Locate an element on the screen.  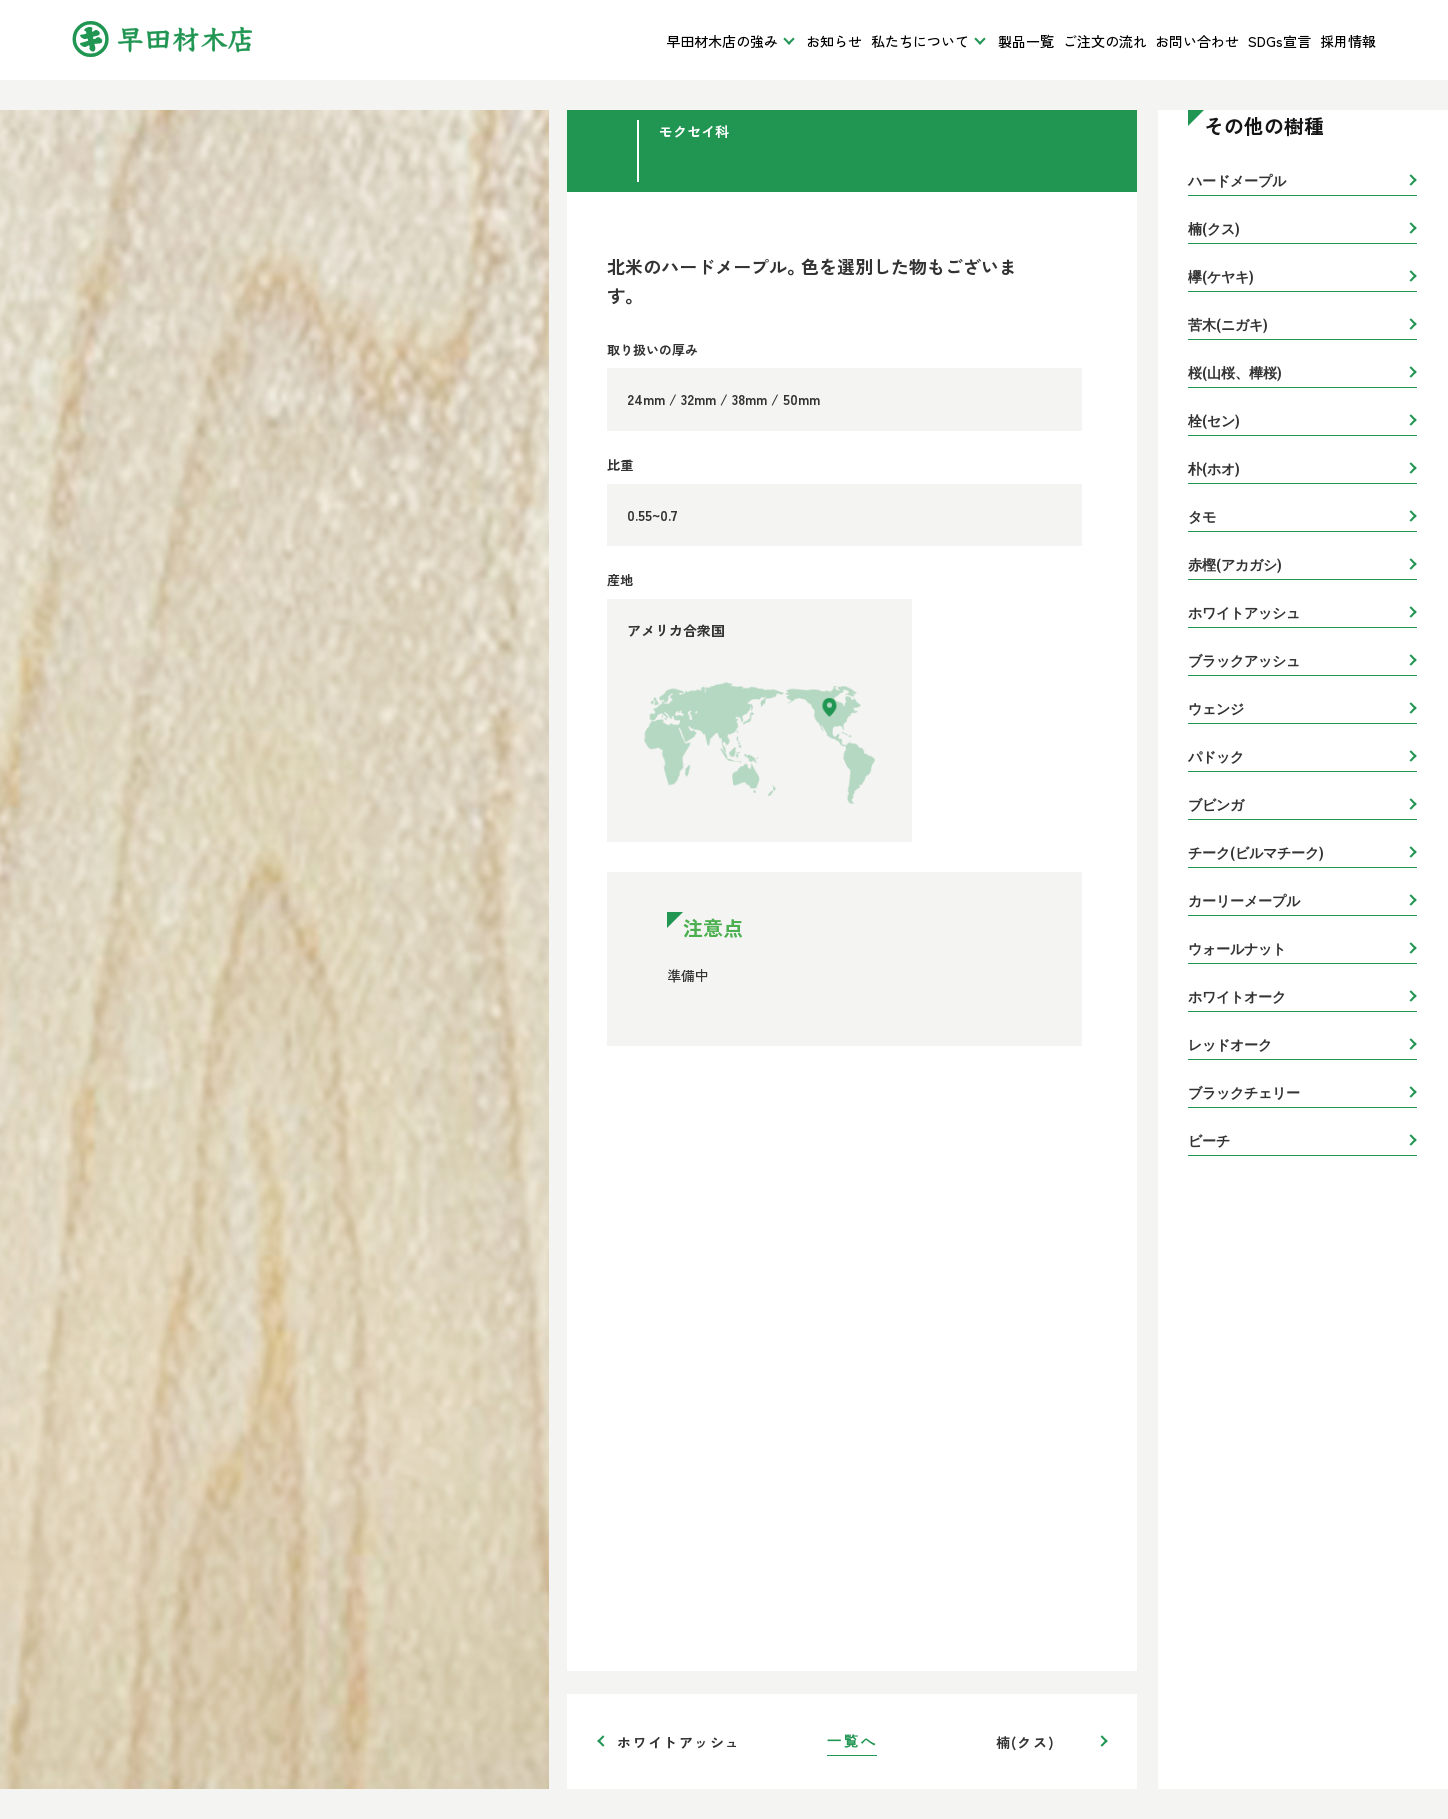
採用情報 is located at coordinates (1348, 41).